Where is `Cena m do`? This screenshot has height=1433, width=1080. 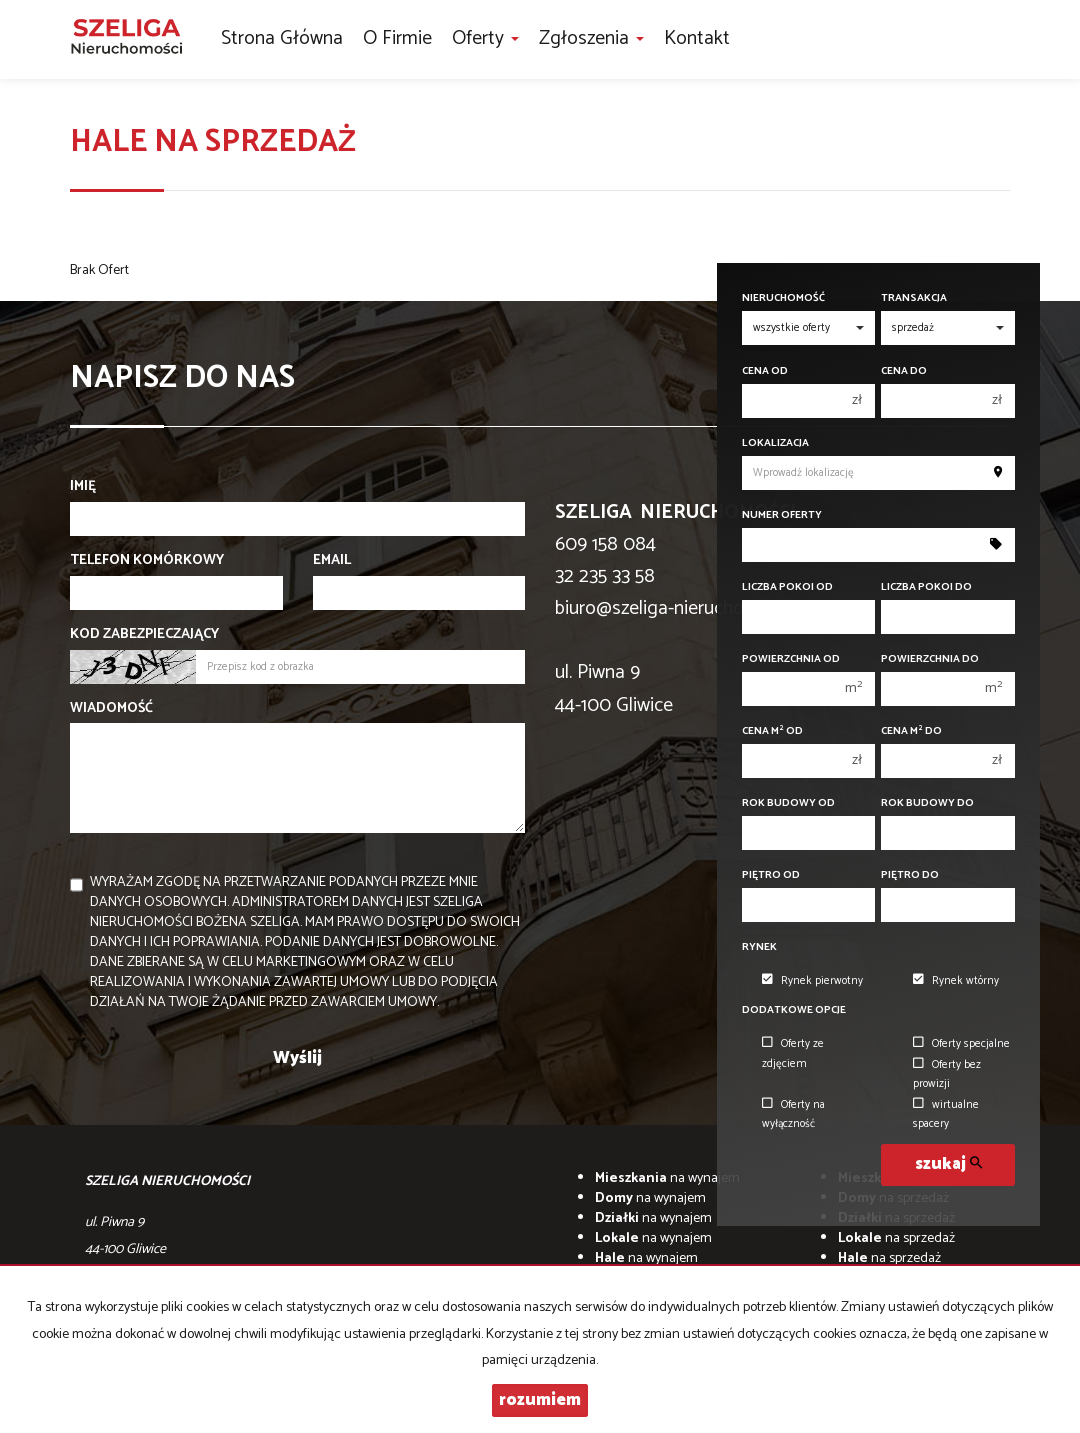
Cena m do is located at coordinates (911, 731).